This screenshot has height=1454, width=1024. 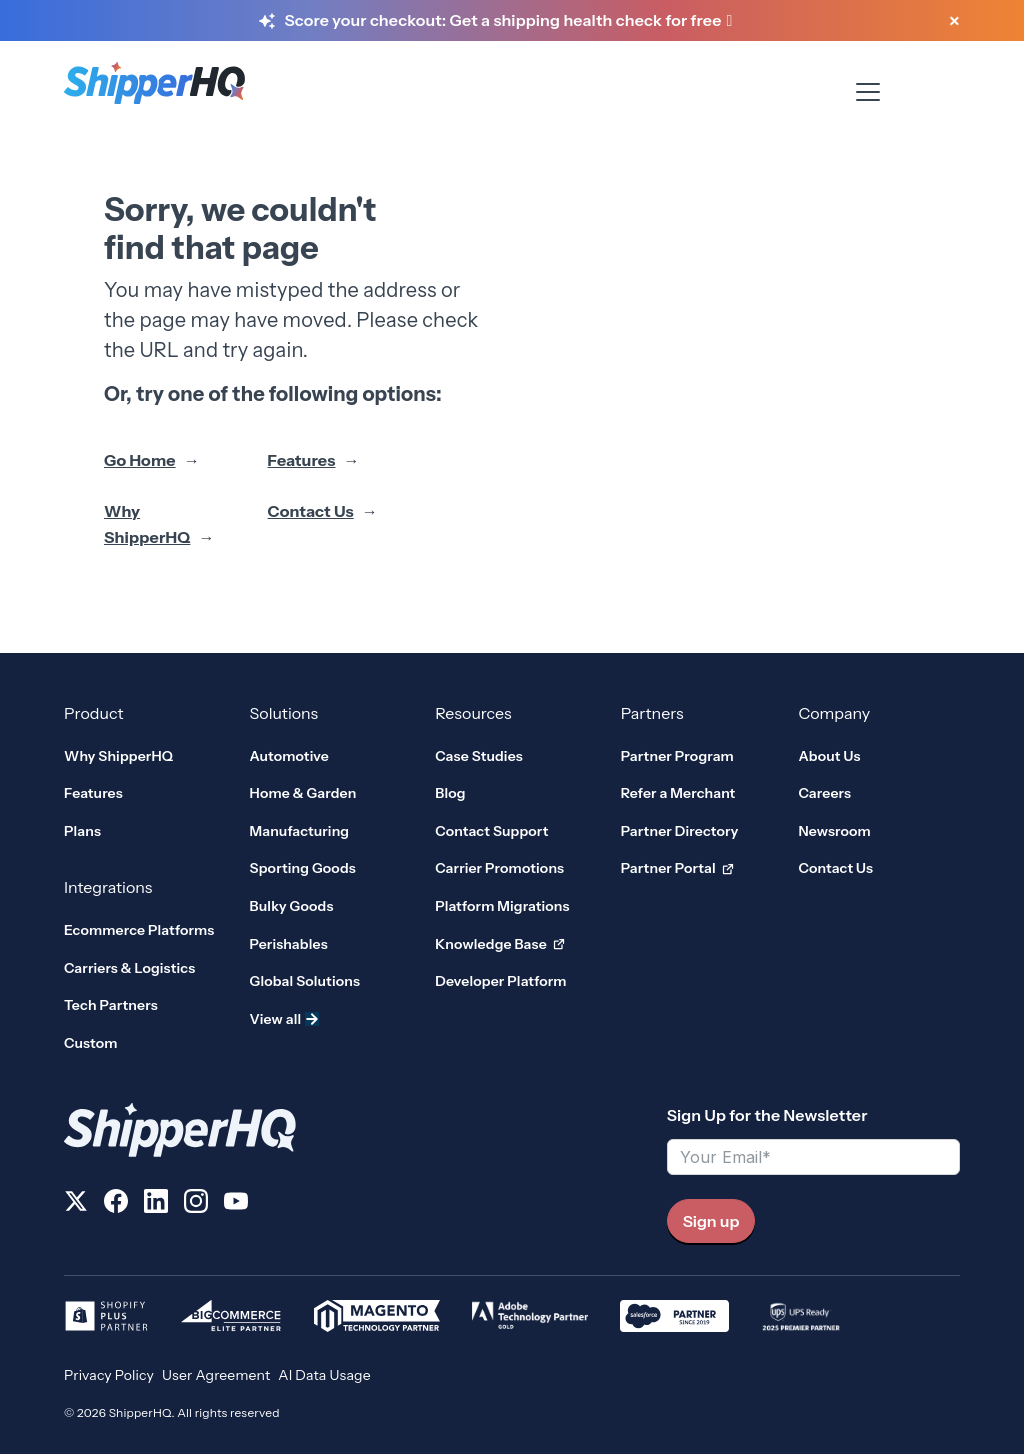 I want to click on [Close banner], so click(x=954, y=22).